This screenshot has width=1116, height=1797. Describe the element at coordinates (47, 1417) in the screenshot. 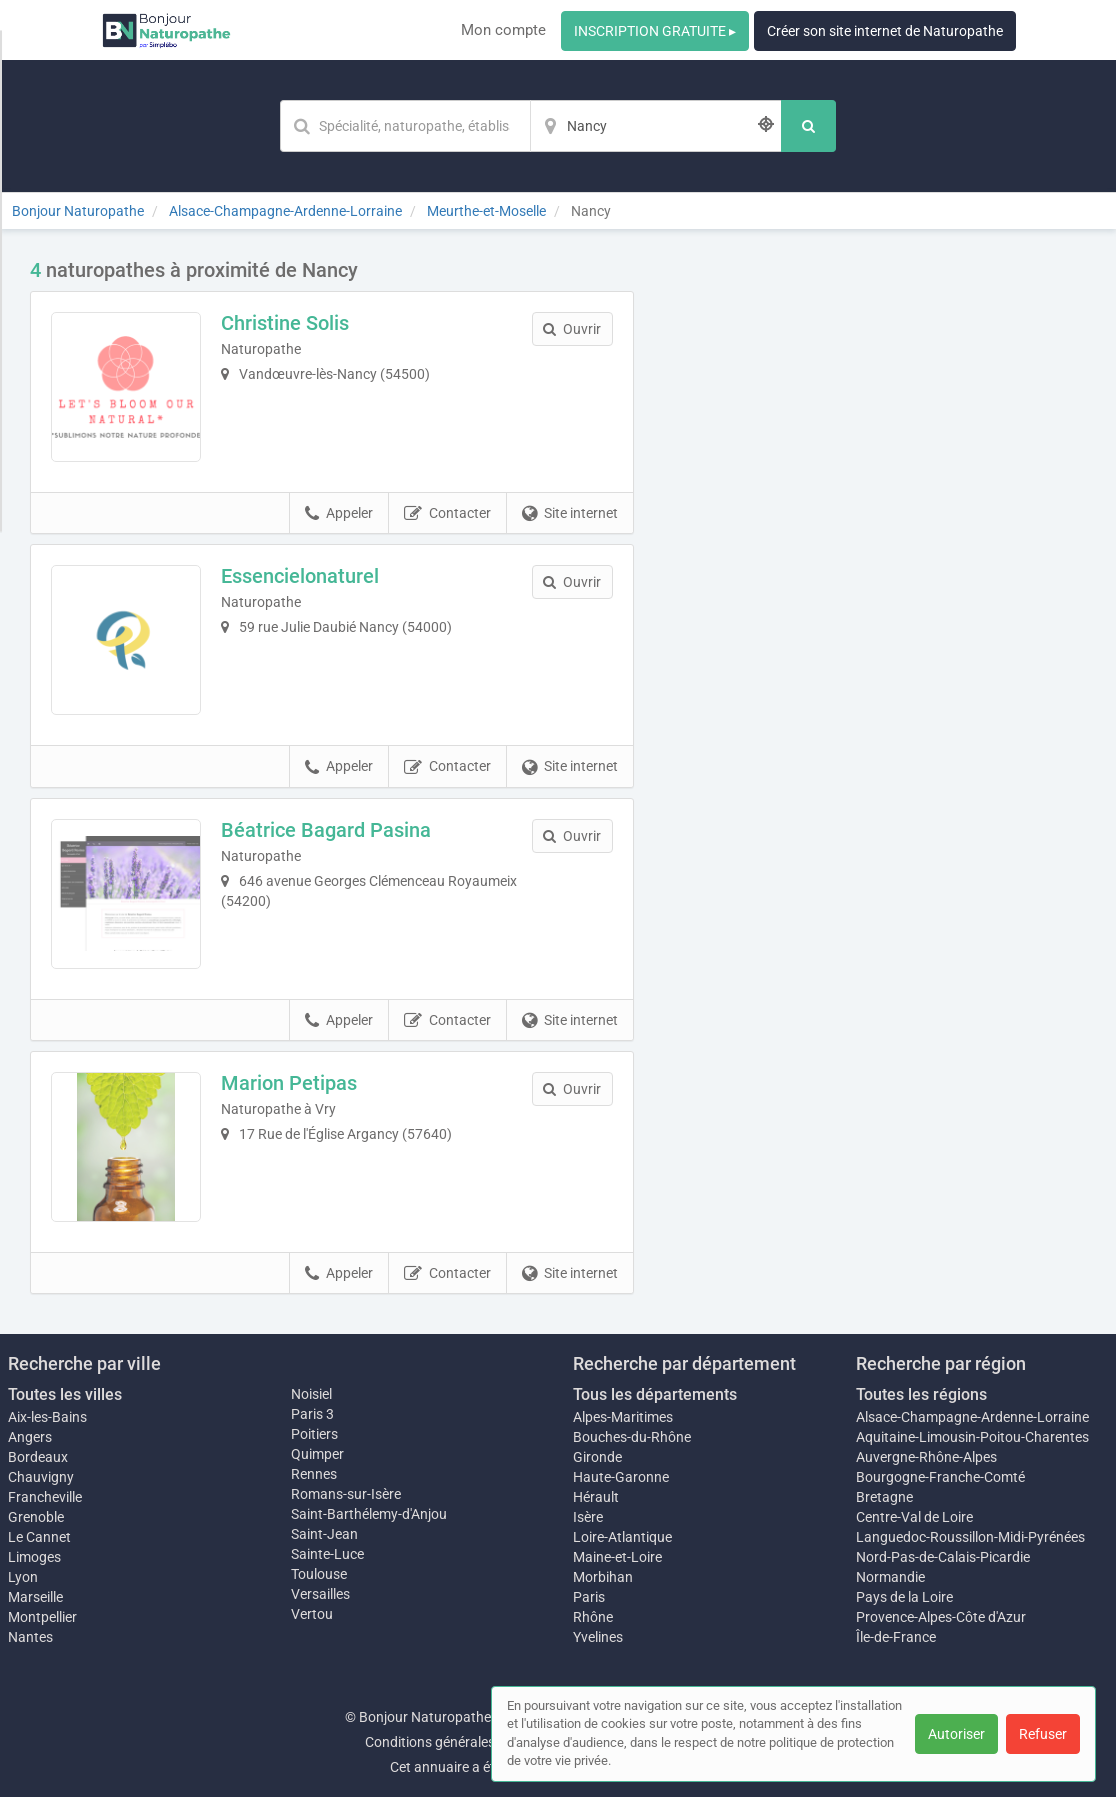

I see `Aix-les-Bains` at that location.